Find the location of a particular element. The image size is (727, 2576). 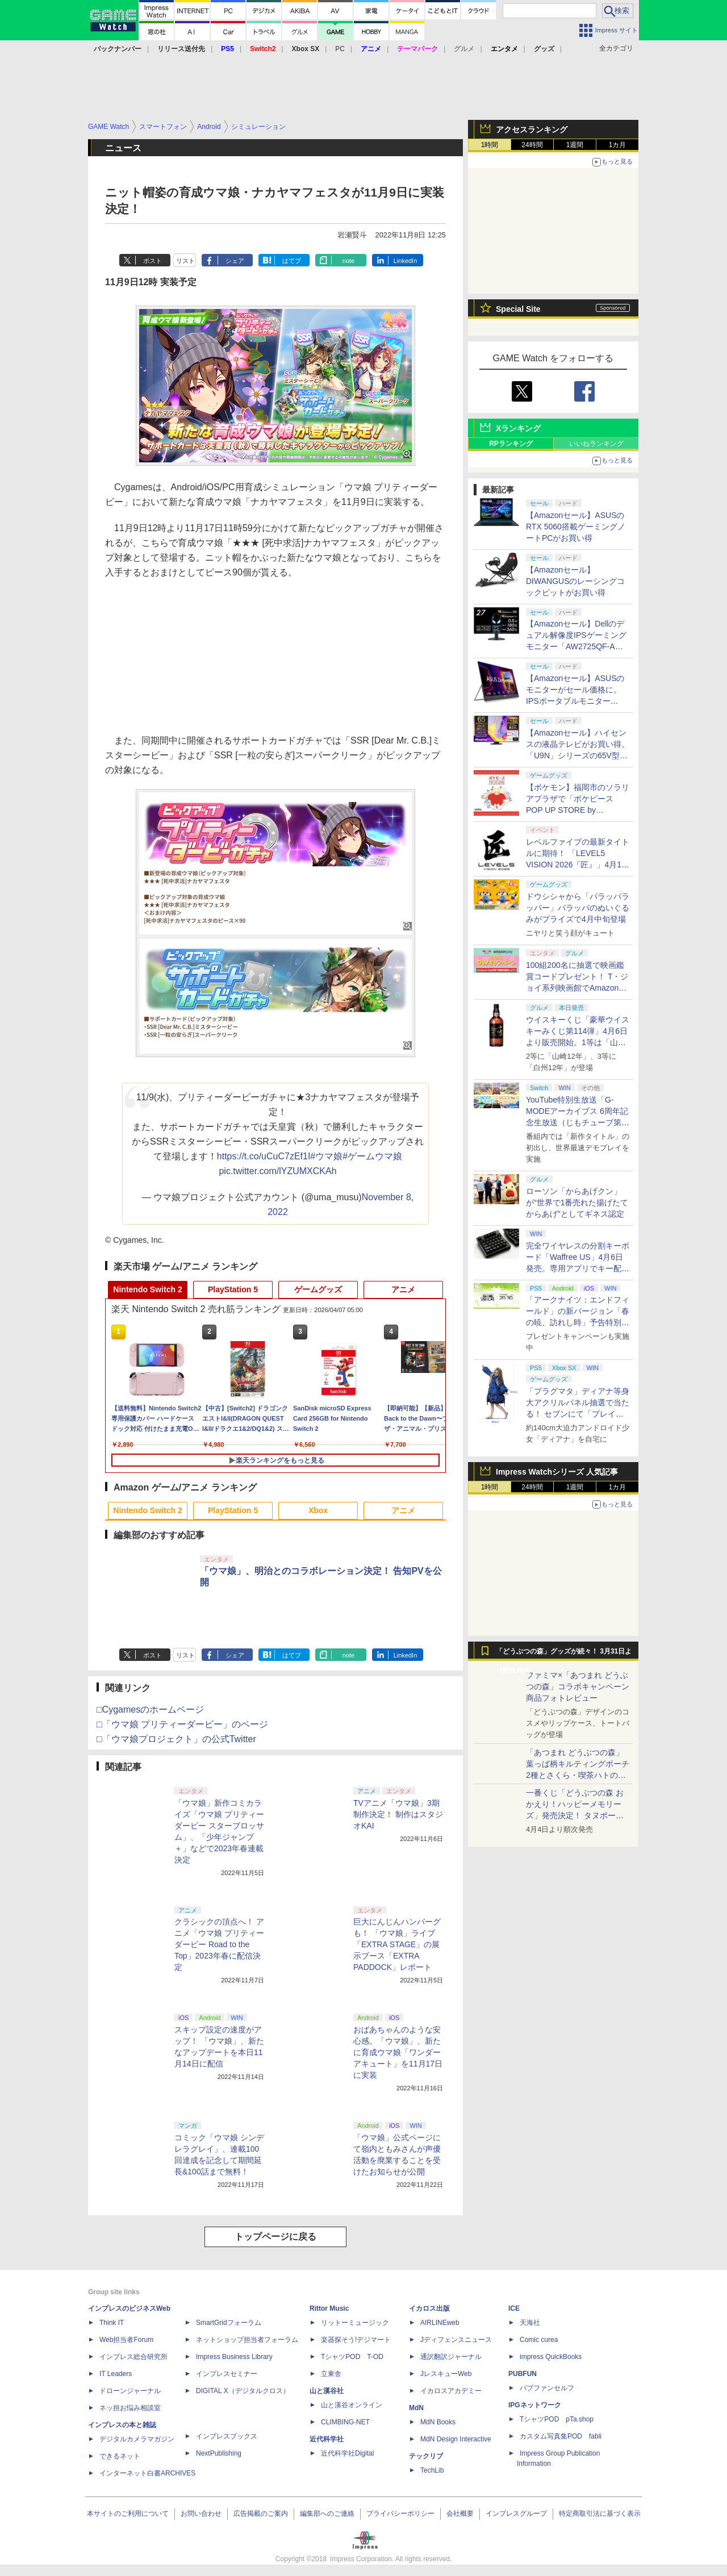

SmartGridフォーラム is located at coordinates (228, 2323).